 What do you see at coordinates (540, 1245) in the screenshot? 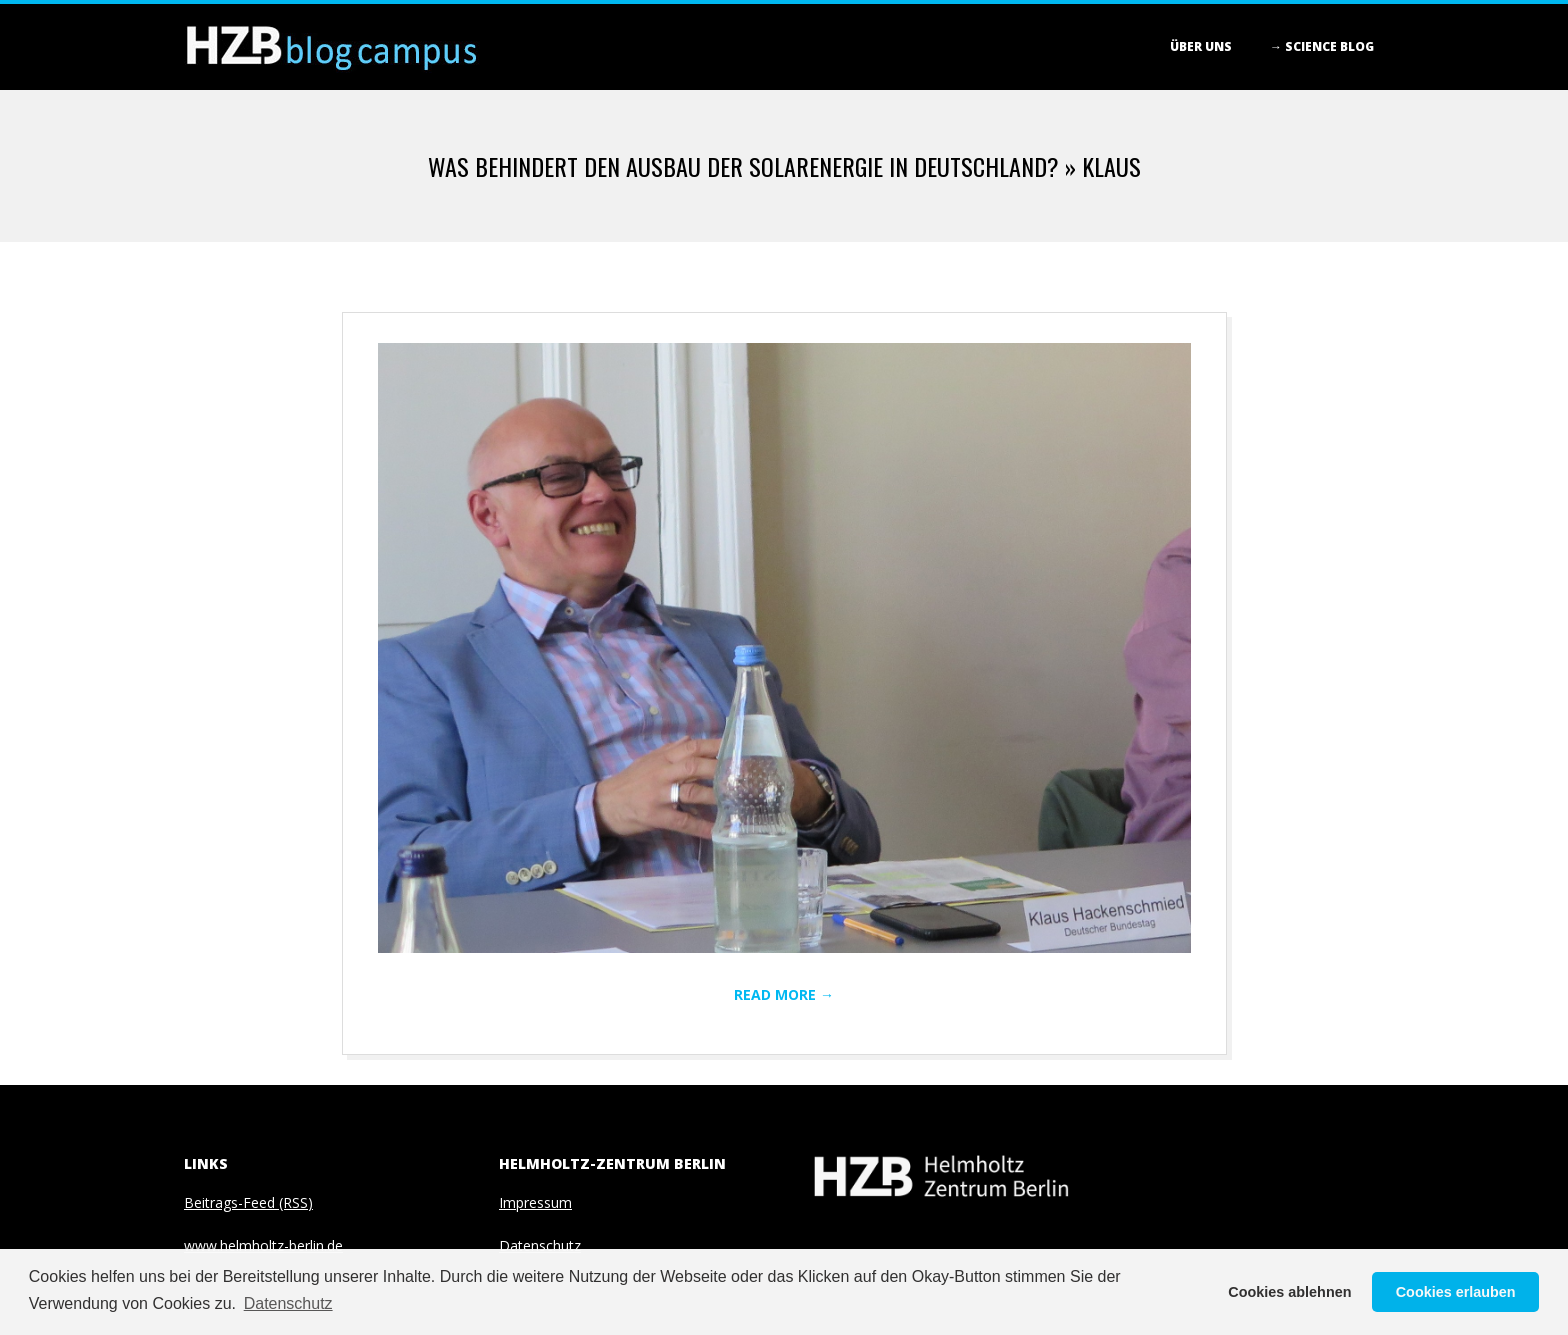
I see `Datenschutz` at bounding box center [540, 1245].